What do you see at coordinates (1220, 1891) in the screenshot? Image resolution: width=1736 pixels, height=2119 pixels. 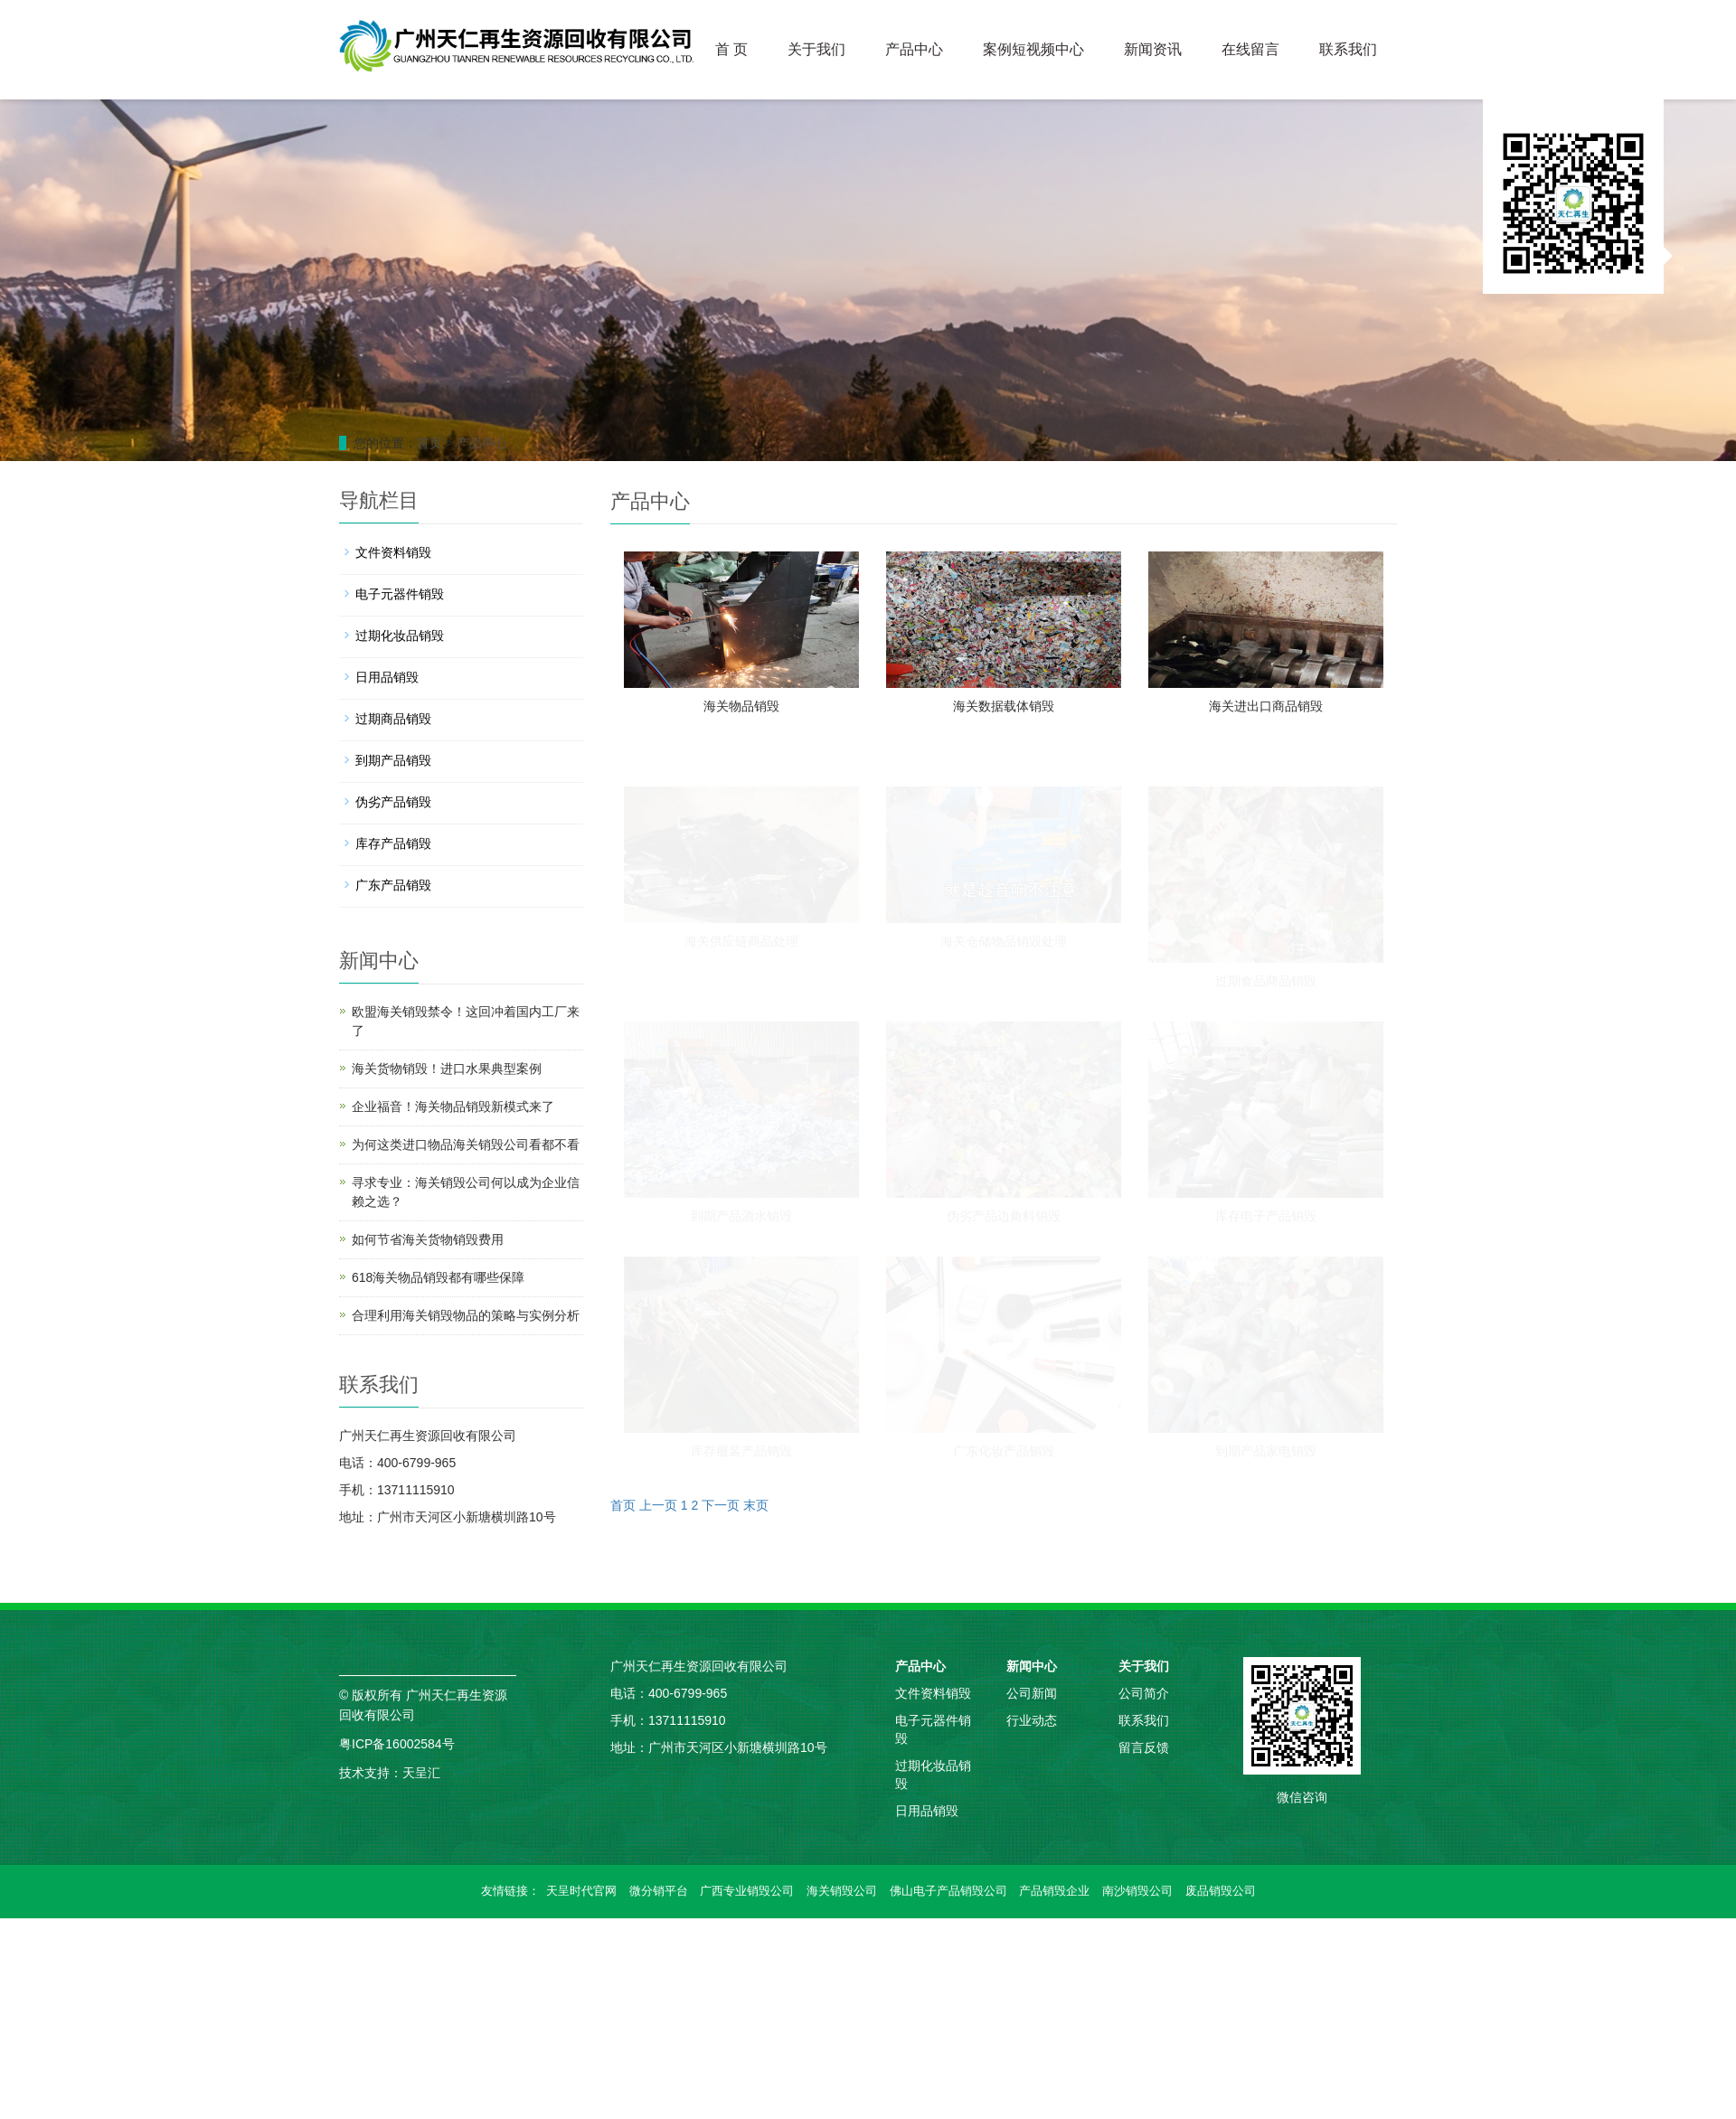 I see `废品销毁公司` at bounding box center [1220, 1891].